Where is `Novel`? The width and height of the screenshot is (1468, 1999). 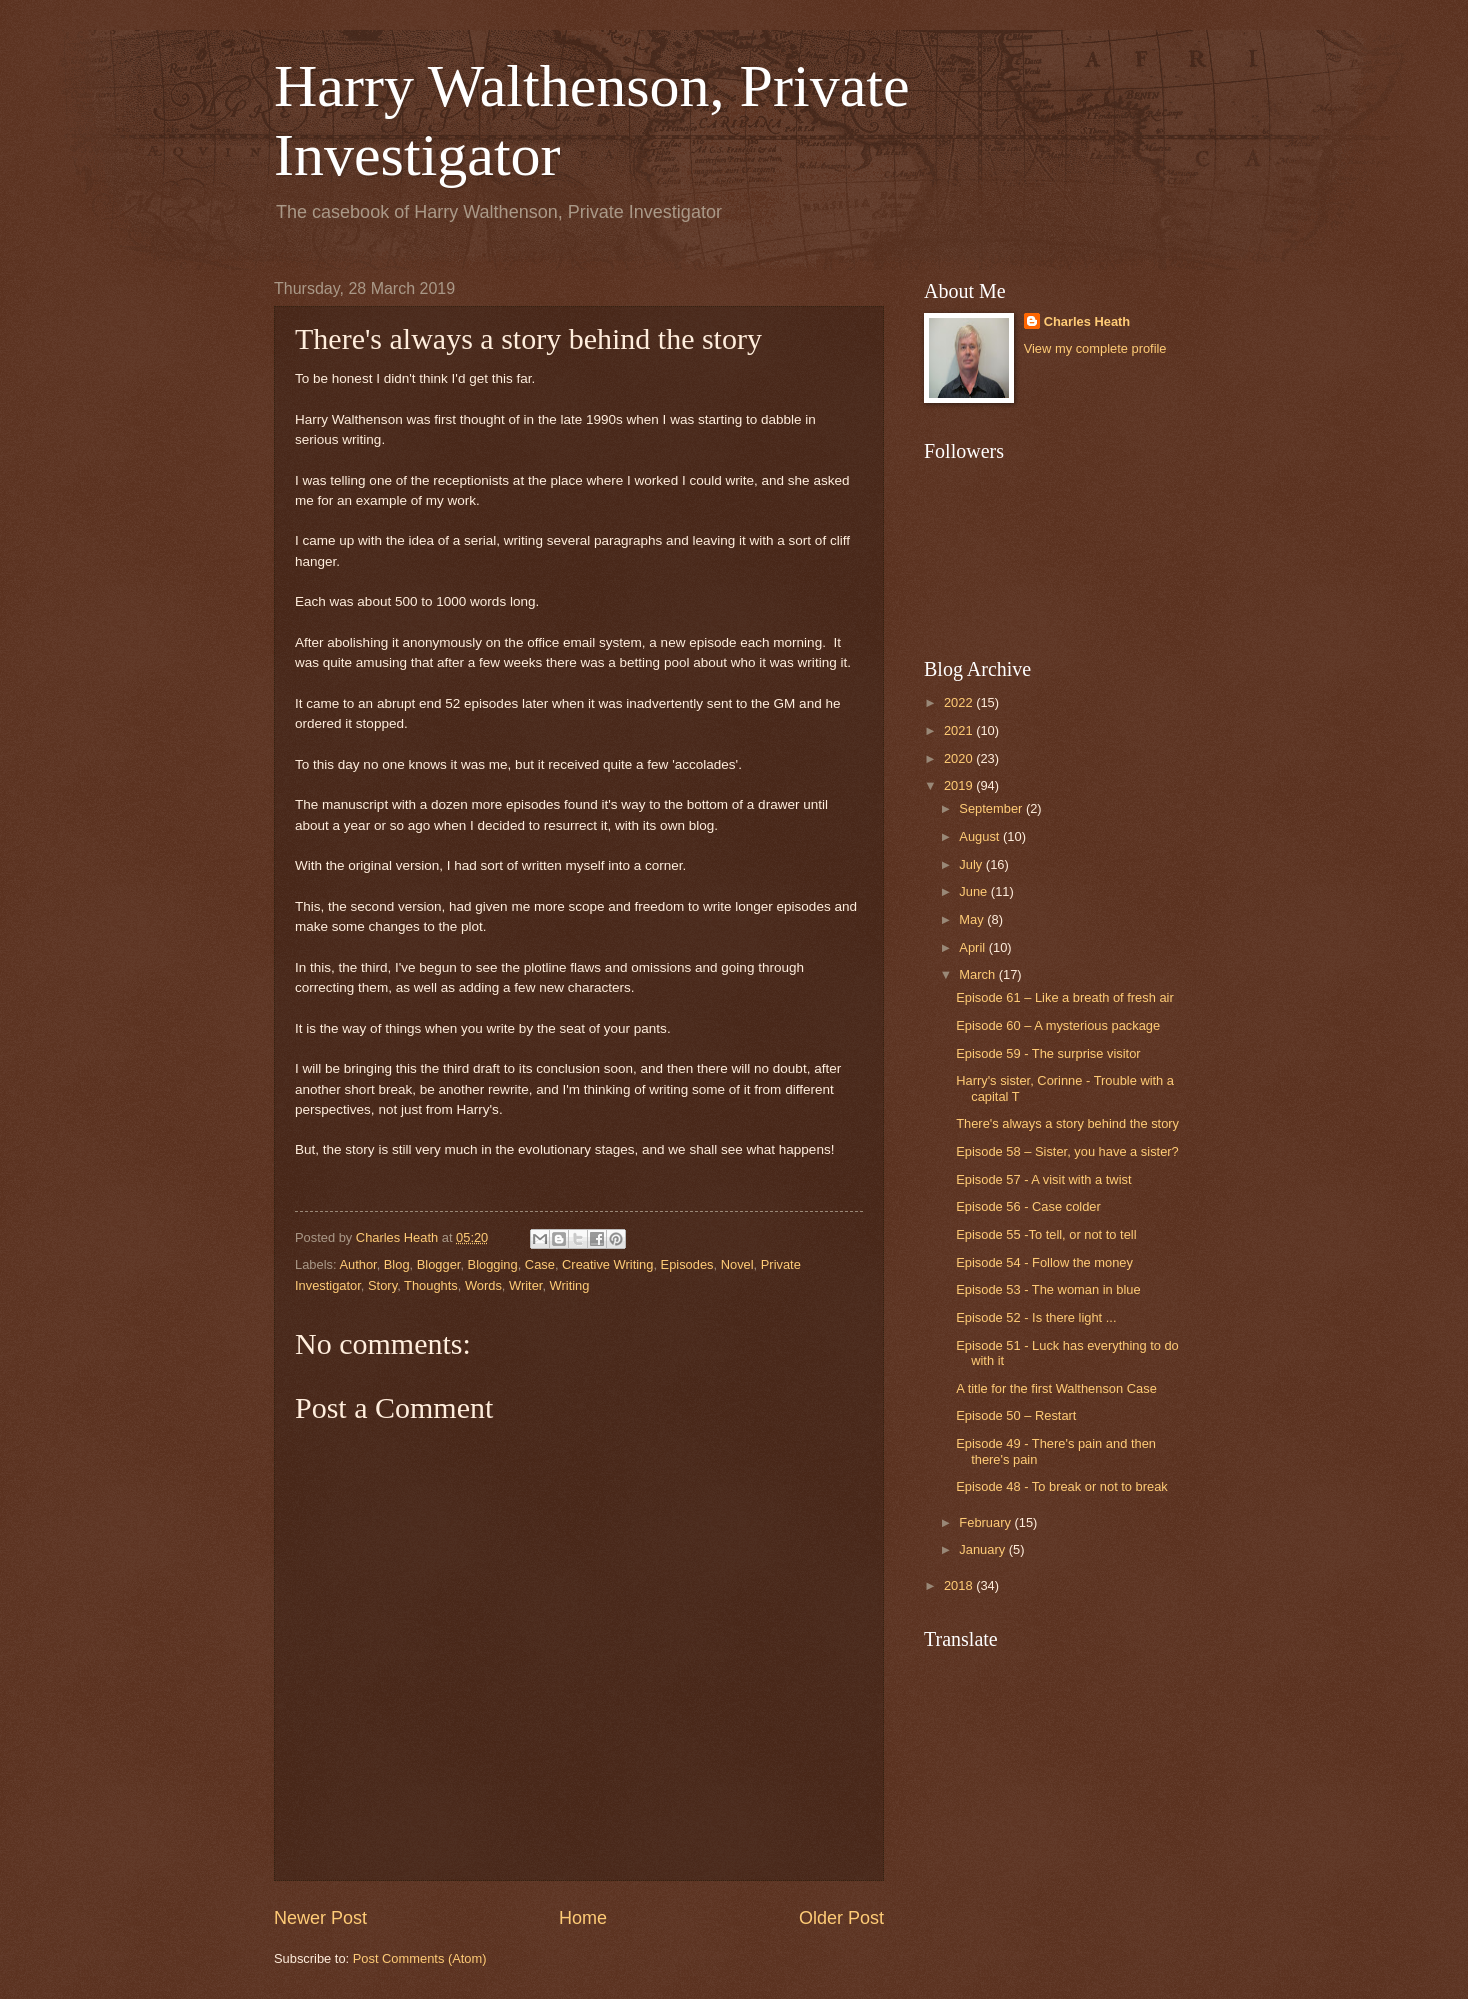
Novel is located at coordinates (737, 1264).